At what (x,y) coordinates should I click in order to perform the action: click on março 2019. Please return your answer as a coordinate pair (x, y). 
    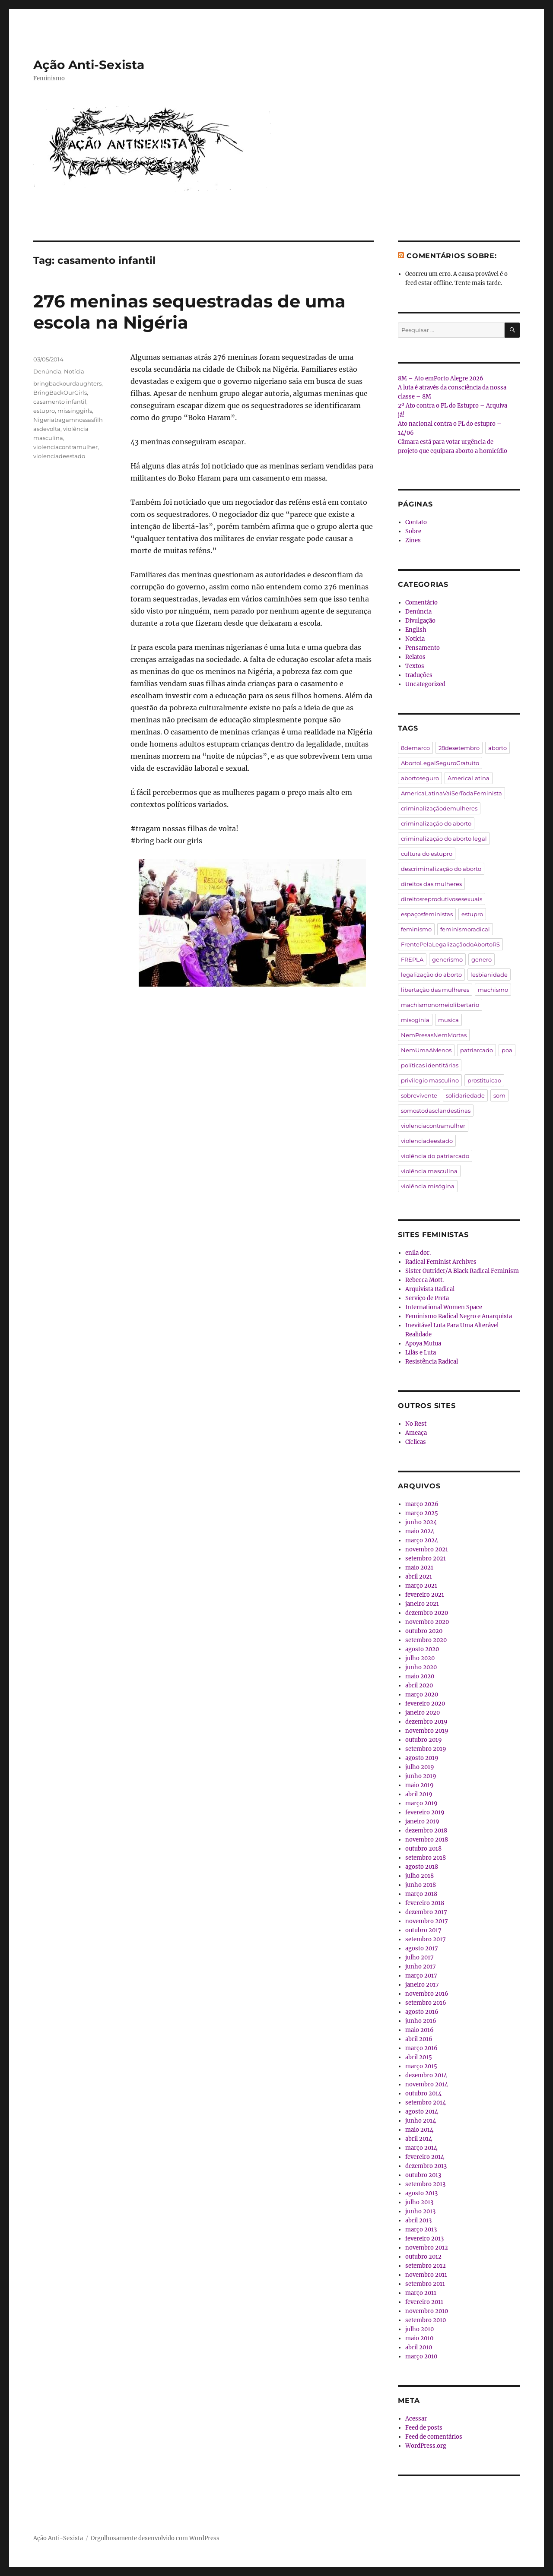
    Looking at the image, I should click on (421, 1803).